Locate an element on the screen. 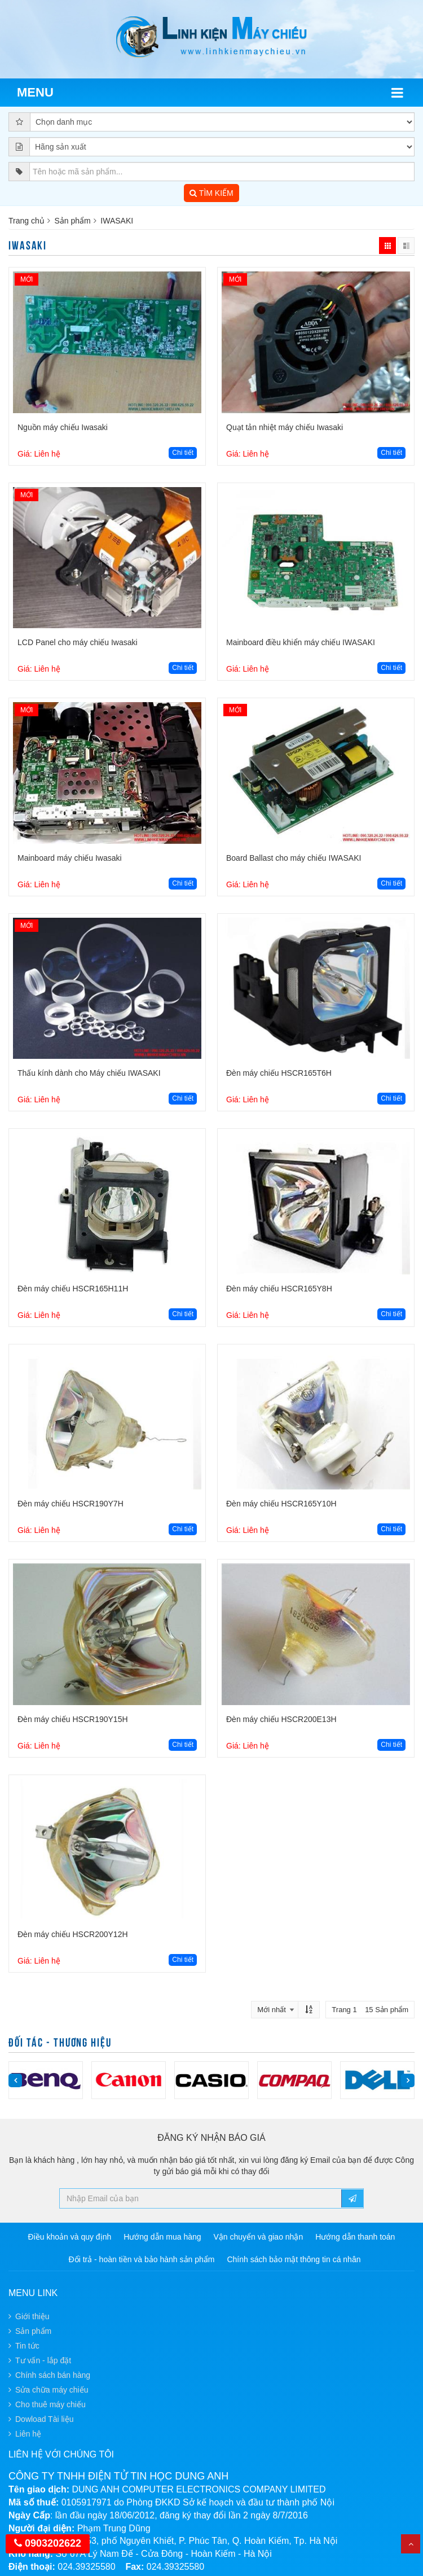 The width and height of the screenshot is (423, 2576). Menu is located at coordinates (35, 92).